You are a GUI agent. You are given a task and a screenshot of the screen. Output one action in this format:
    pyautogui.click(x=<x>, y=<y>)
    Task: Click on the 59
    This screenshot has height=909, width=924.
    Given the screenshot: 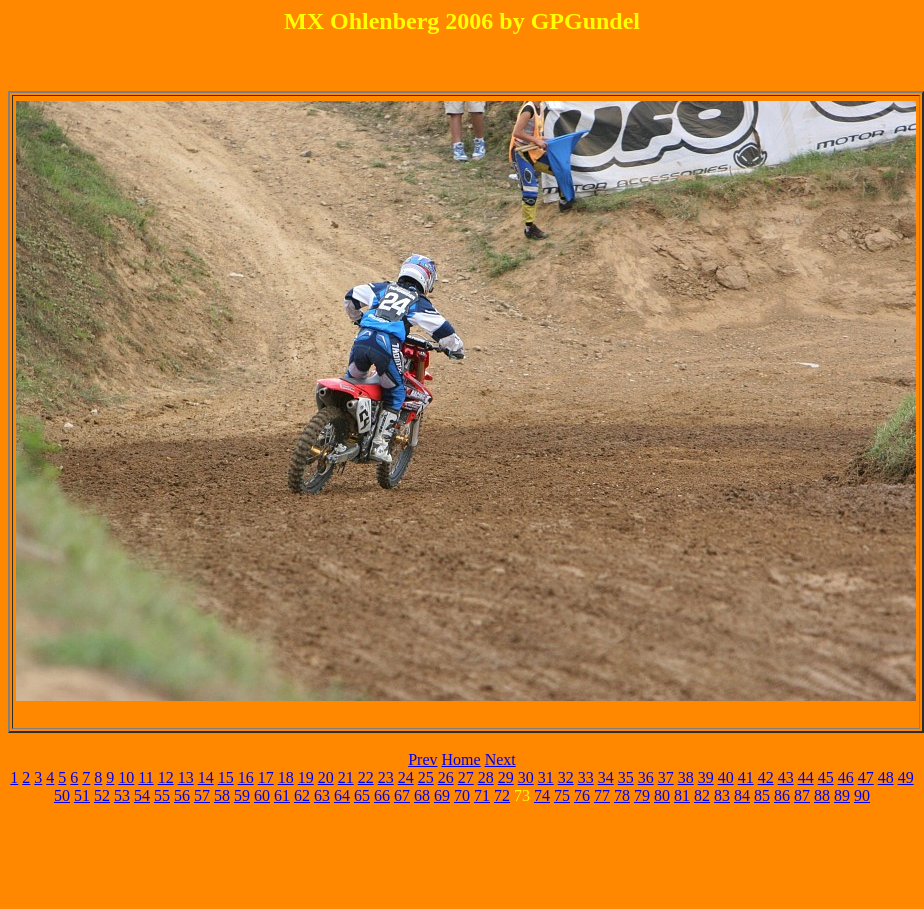 What is the action you would take?
    pyautogui.click(x=242, y=795)
    